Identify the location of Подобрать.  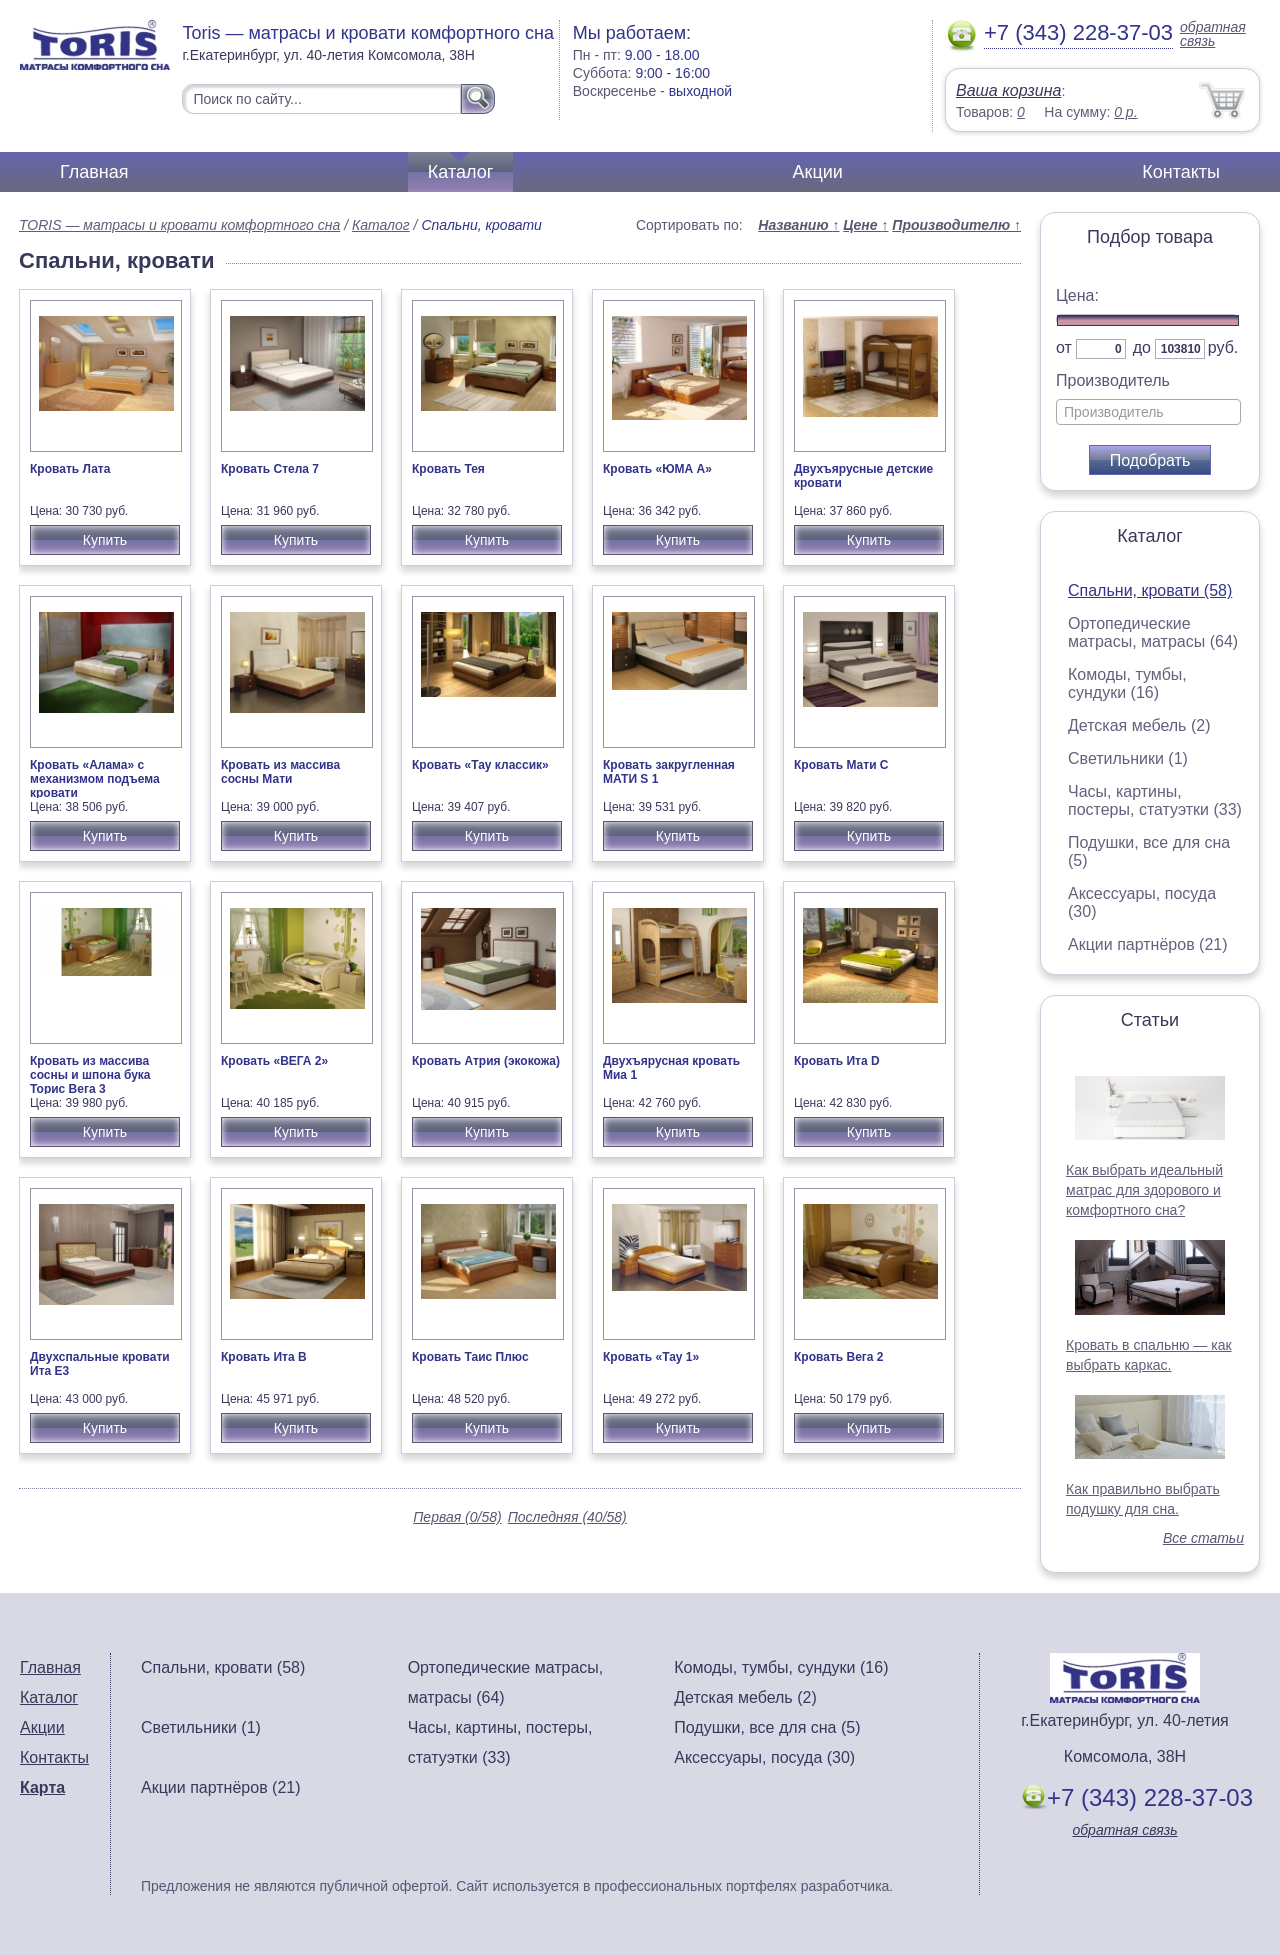
(1150, 460).